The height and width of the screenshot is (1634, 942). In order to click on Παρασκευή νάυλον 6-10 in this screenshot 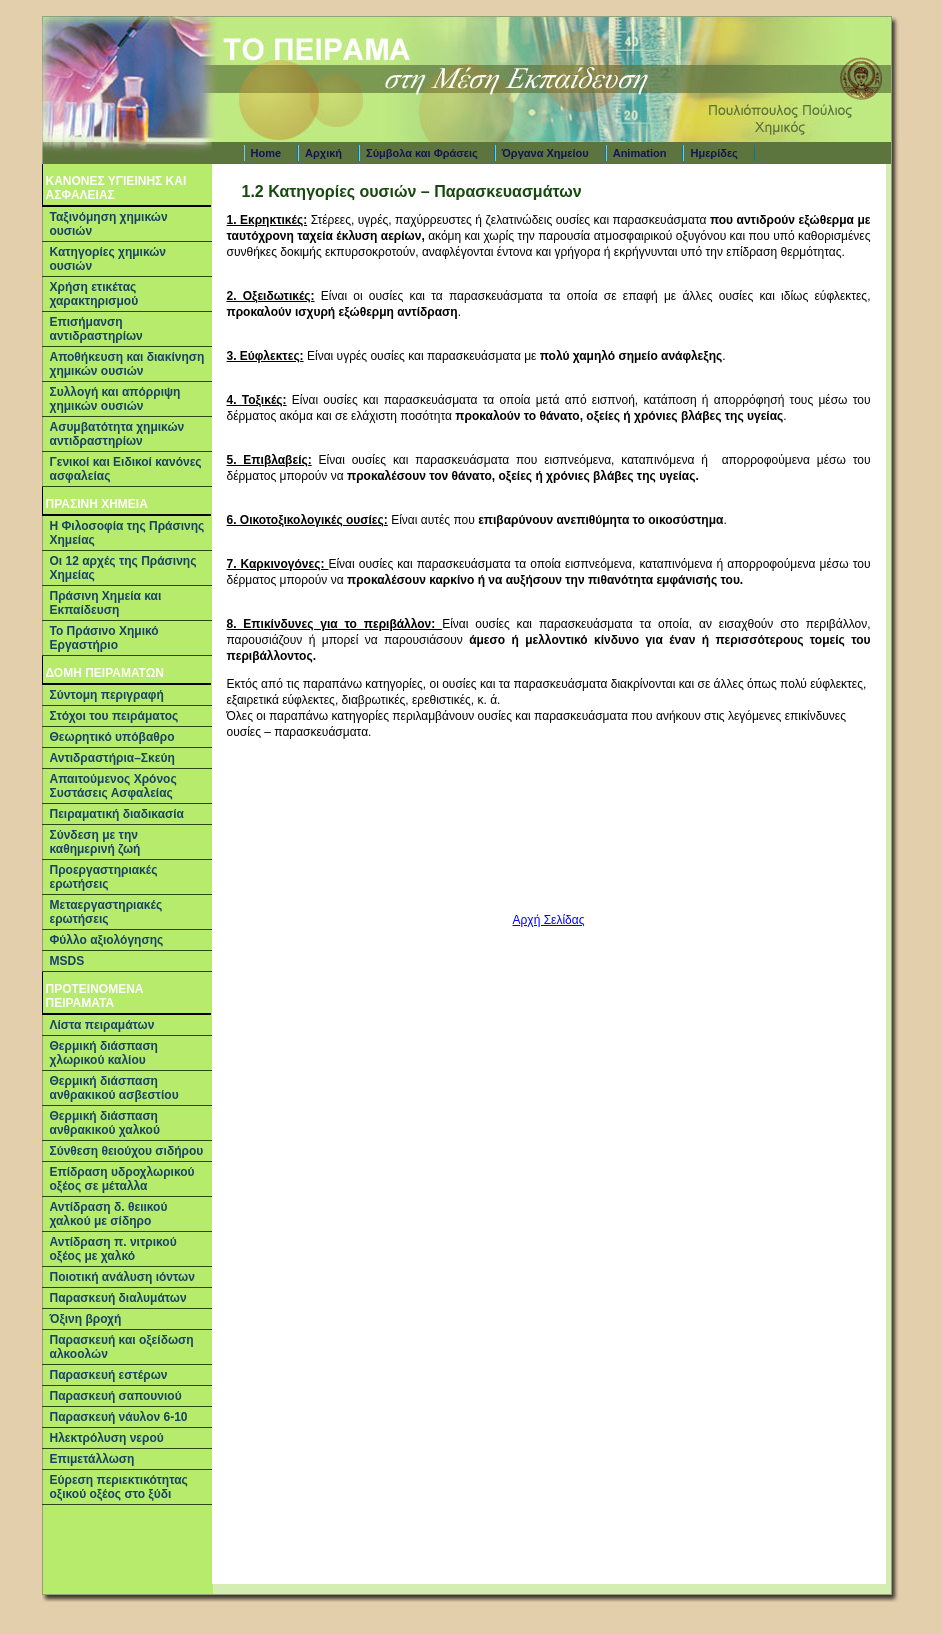, I will do `click(119, 1417)`.